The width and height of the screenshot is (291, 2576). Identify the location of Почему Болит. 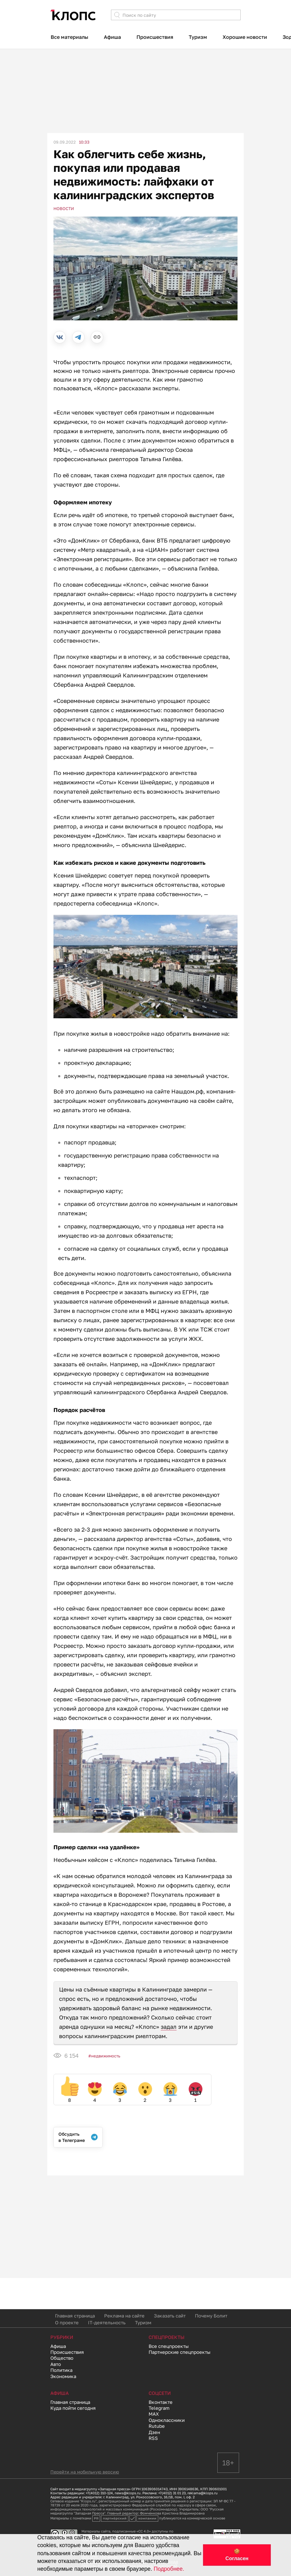
(211, 2315).